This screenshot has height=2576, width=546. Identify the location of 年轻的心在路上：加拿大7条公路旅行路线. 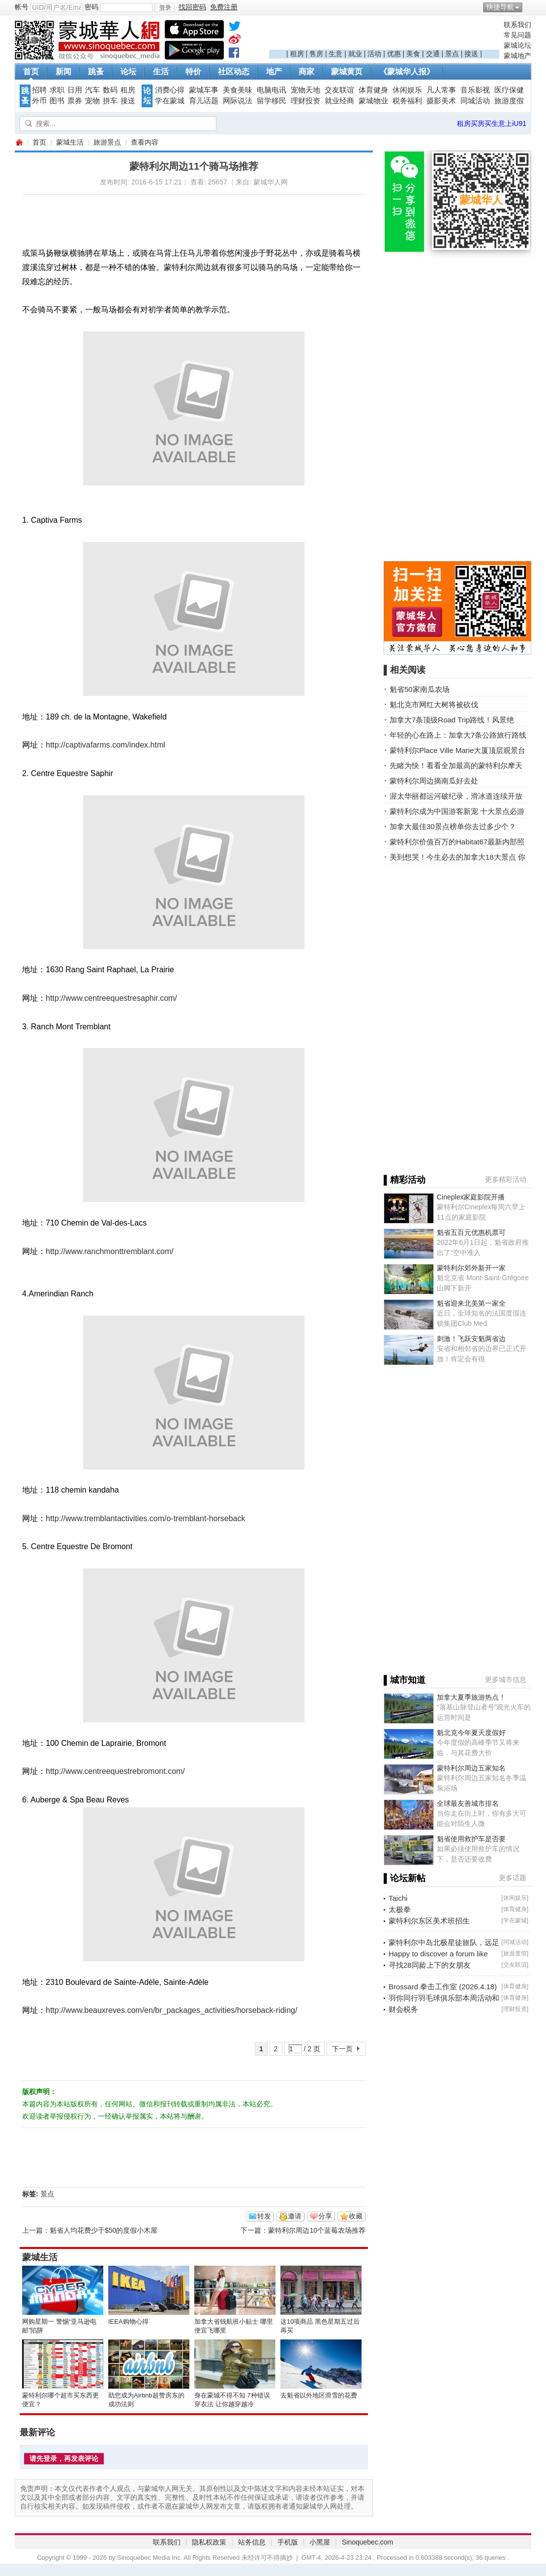
(458, 735).